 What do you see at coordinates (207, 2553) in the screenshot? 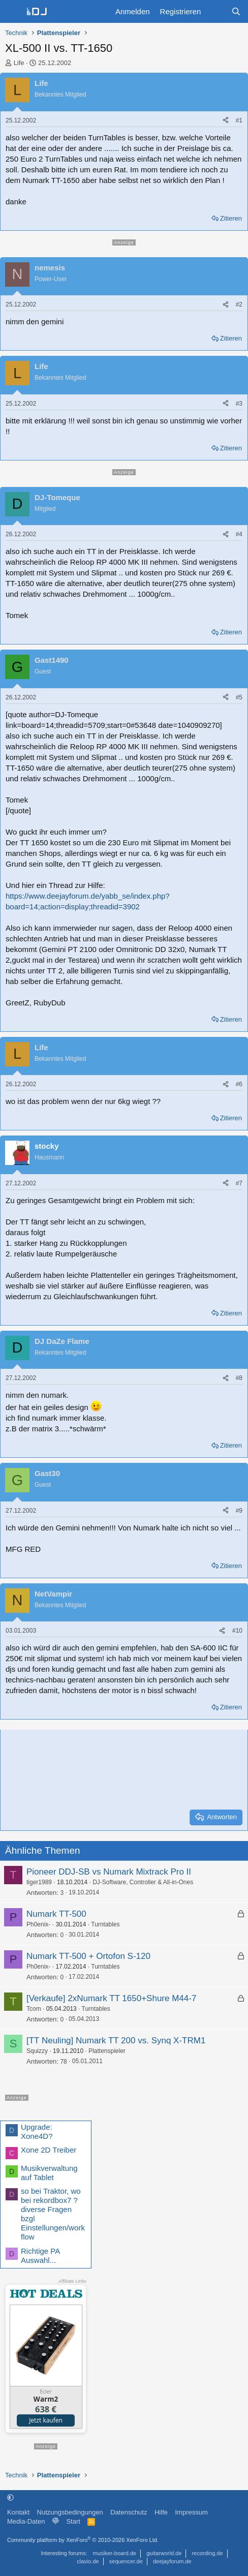
I see `recording.de` at bounding box center [207, 2553].